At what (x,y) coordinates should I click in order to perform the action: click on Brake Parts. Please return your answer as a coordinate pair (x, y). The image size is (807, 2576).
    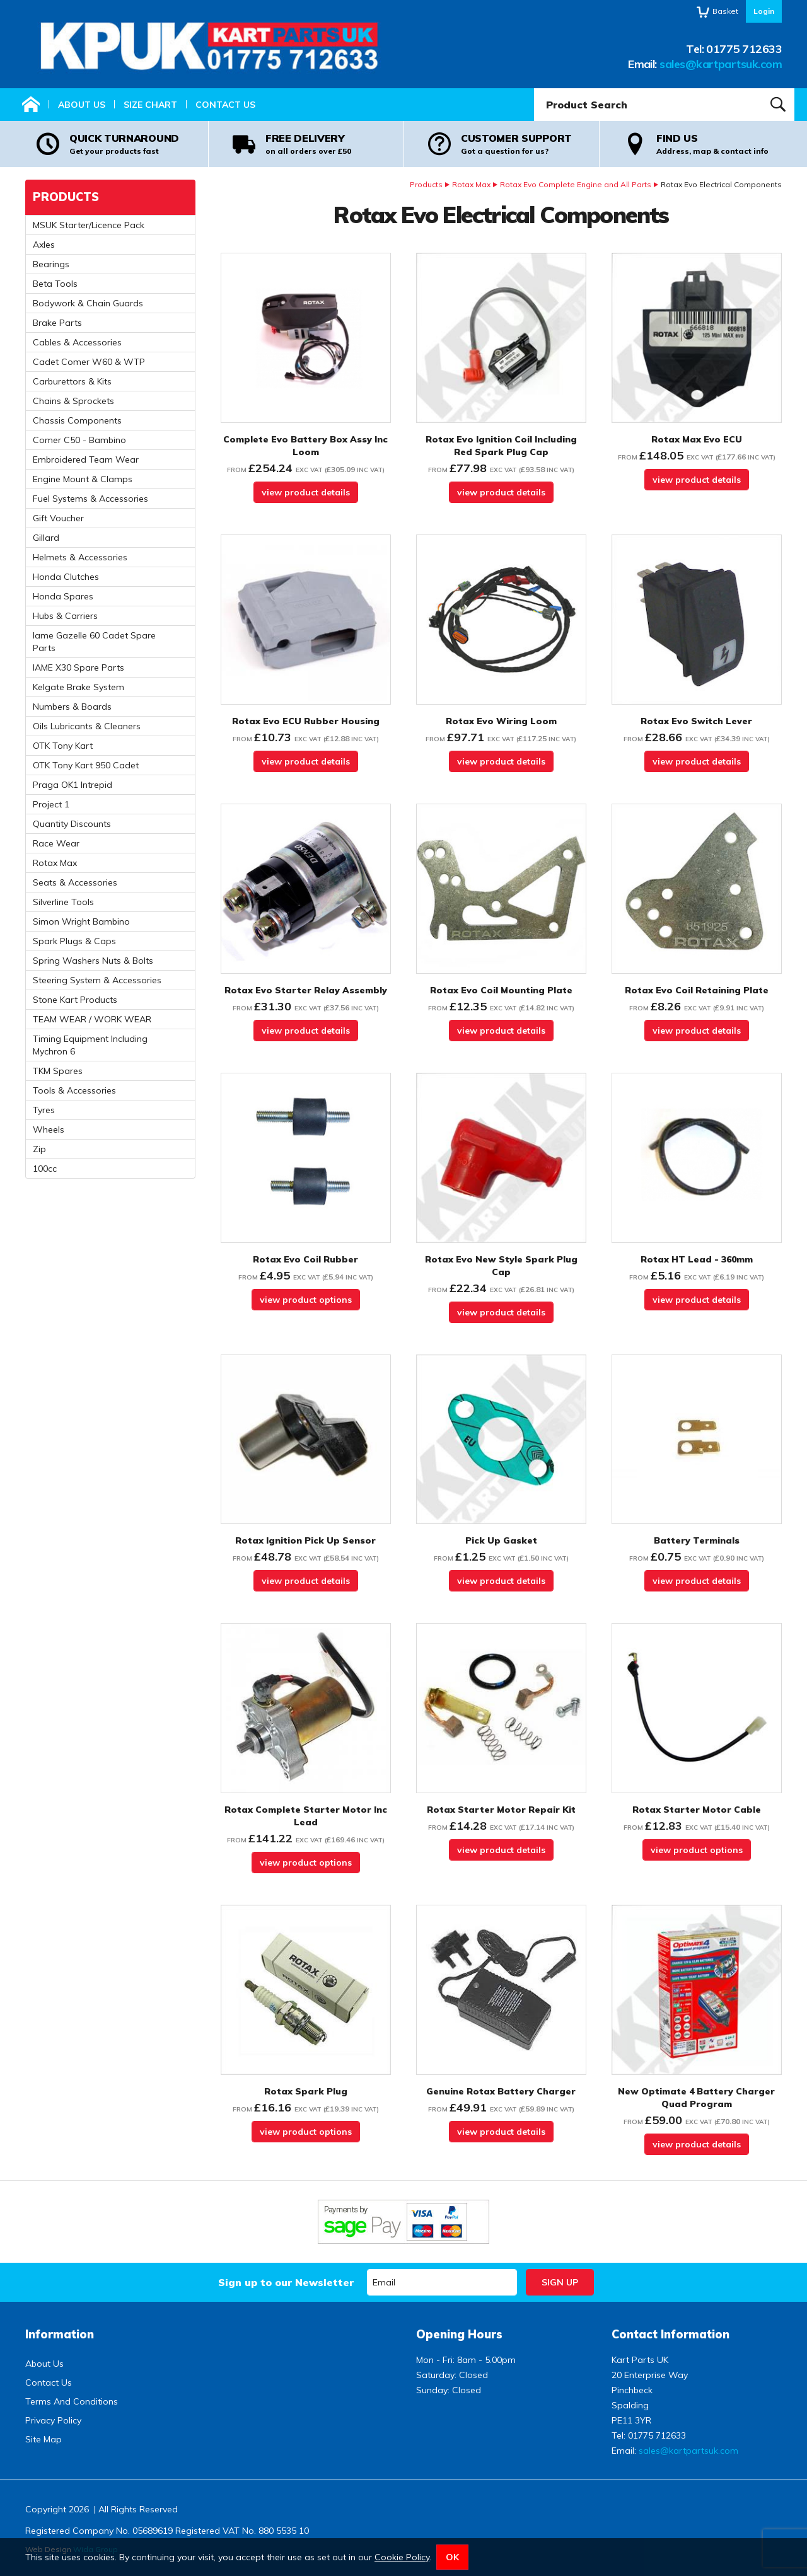
    Looking at the image, I should click on (57, 322).